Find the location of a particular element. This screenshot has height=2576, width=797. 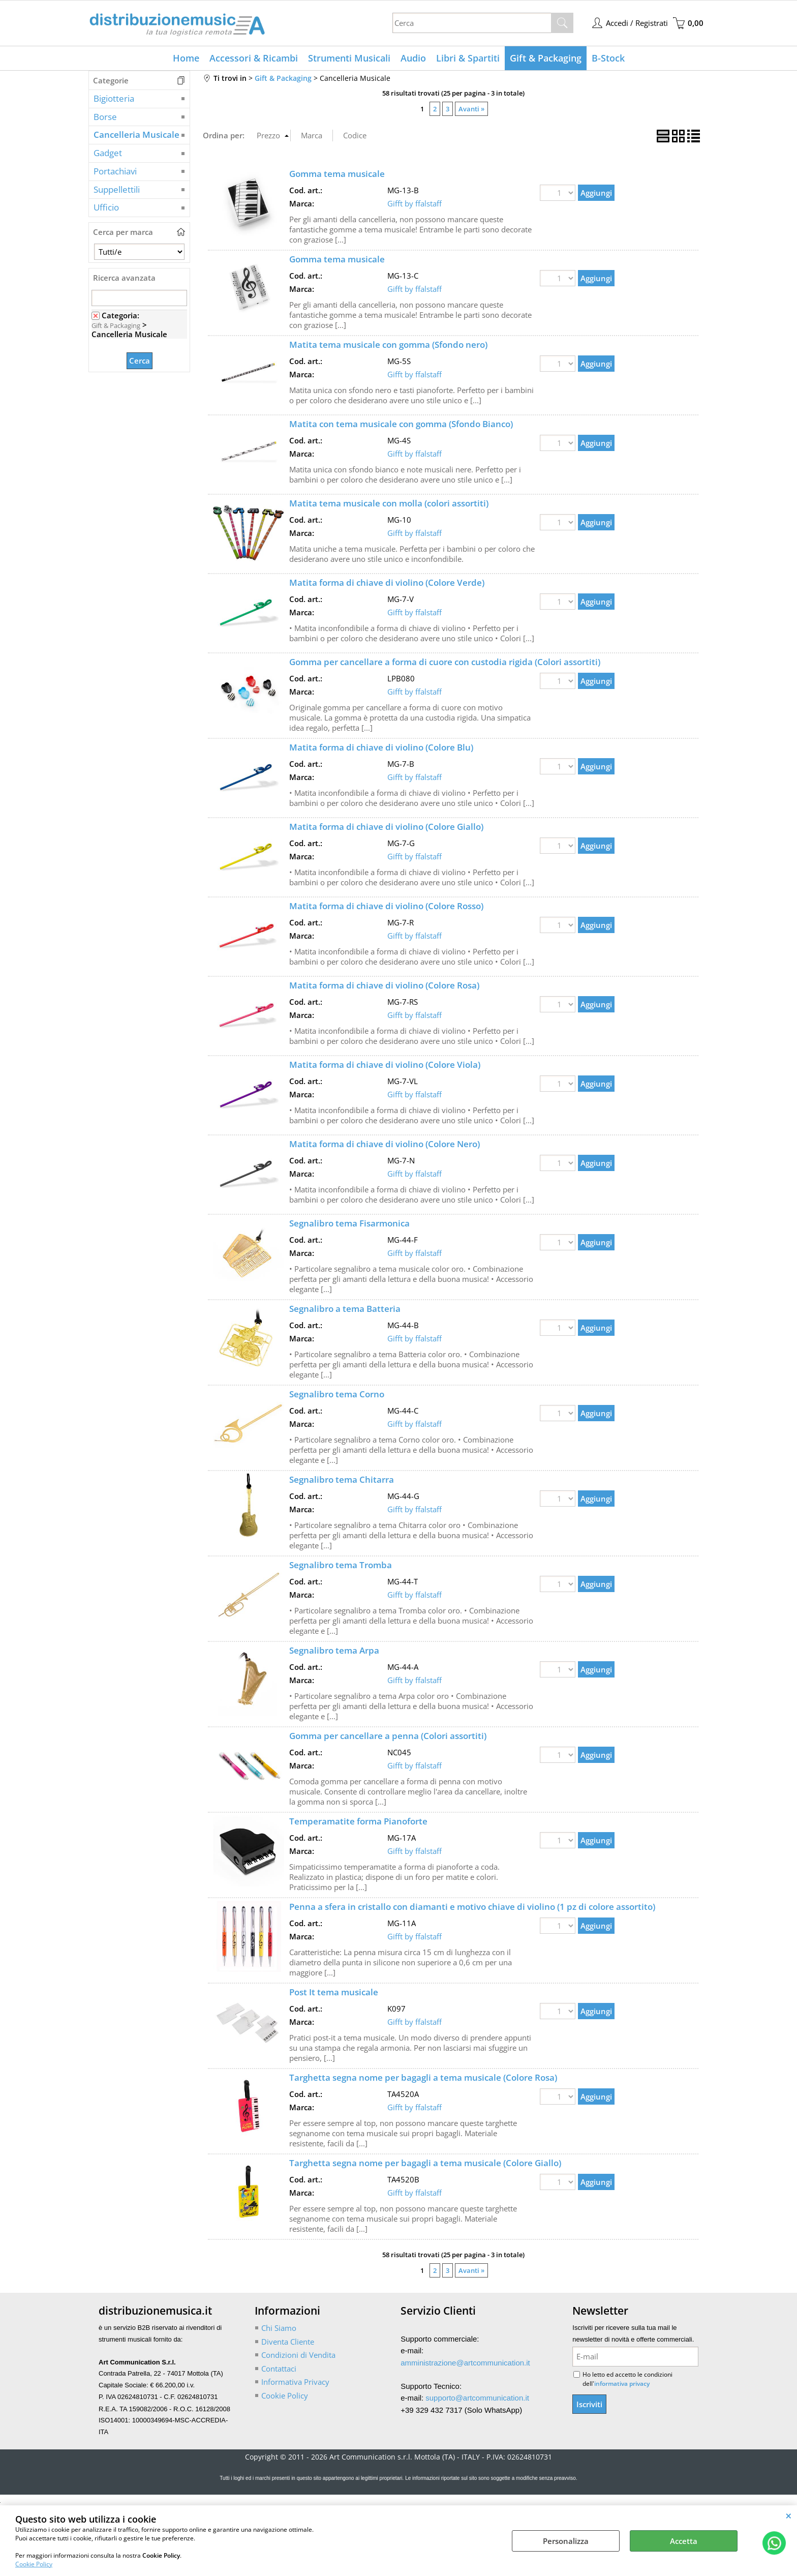

Matita forma di chiave di violino (Colore Rosa) is located at coordinates (384, 985).